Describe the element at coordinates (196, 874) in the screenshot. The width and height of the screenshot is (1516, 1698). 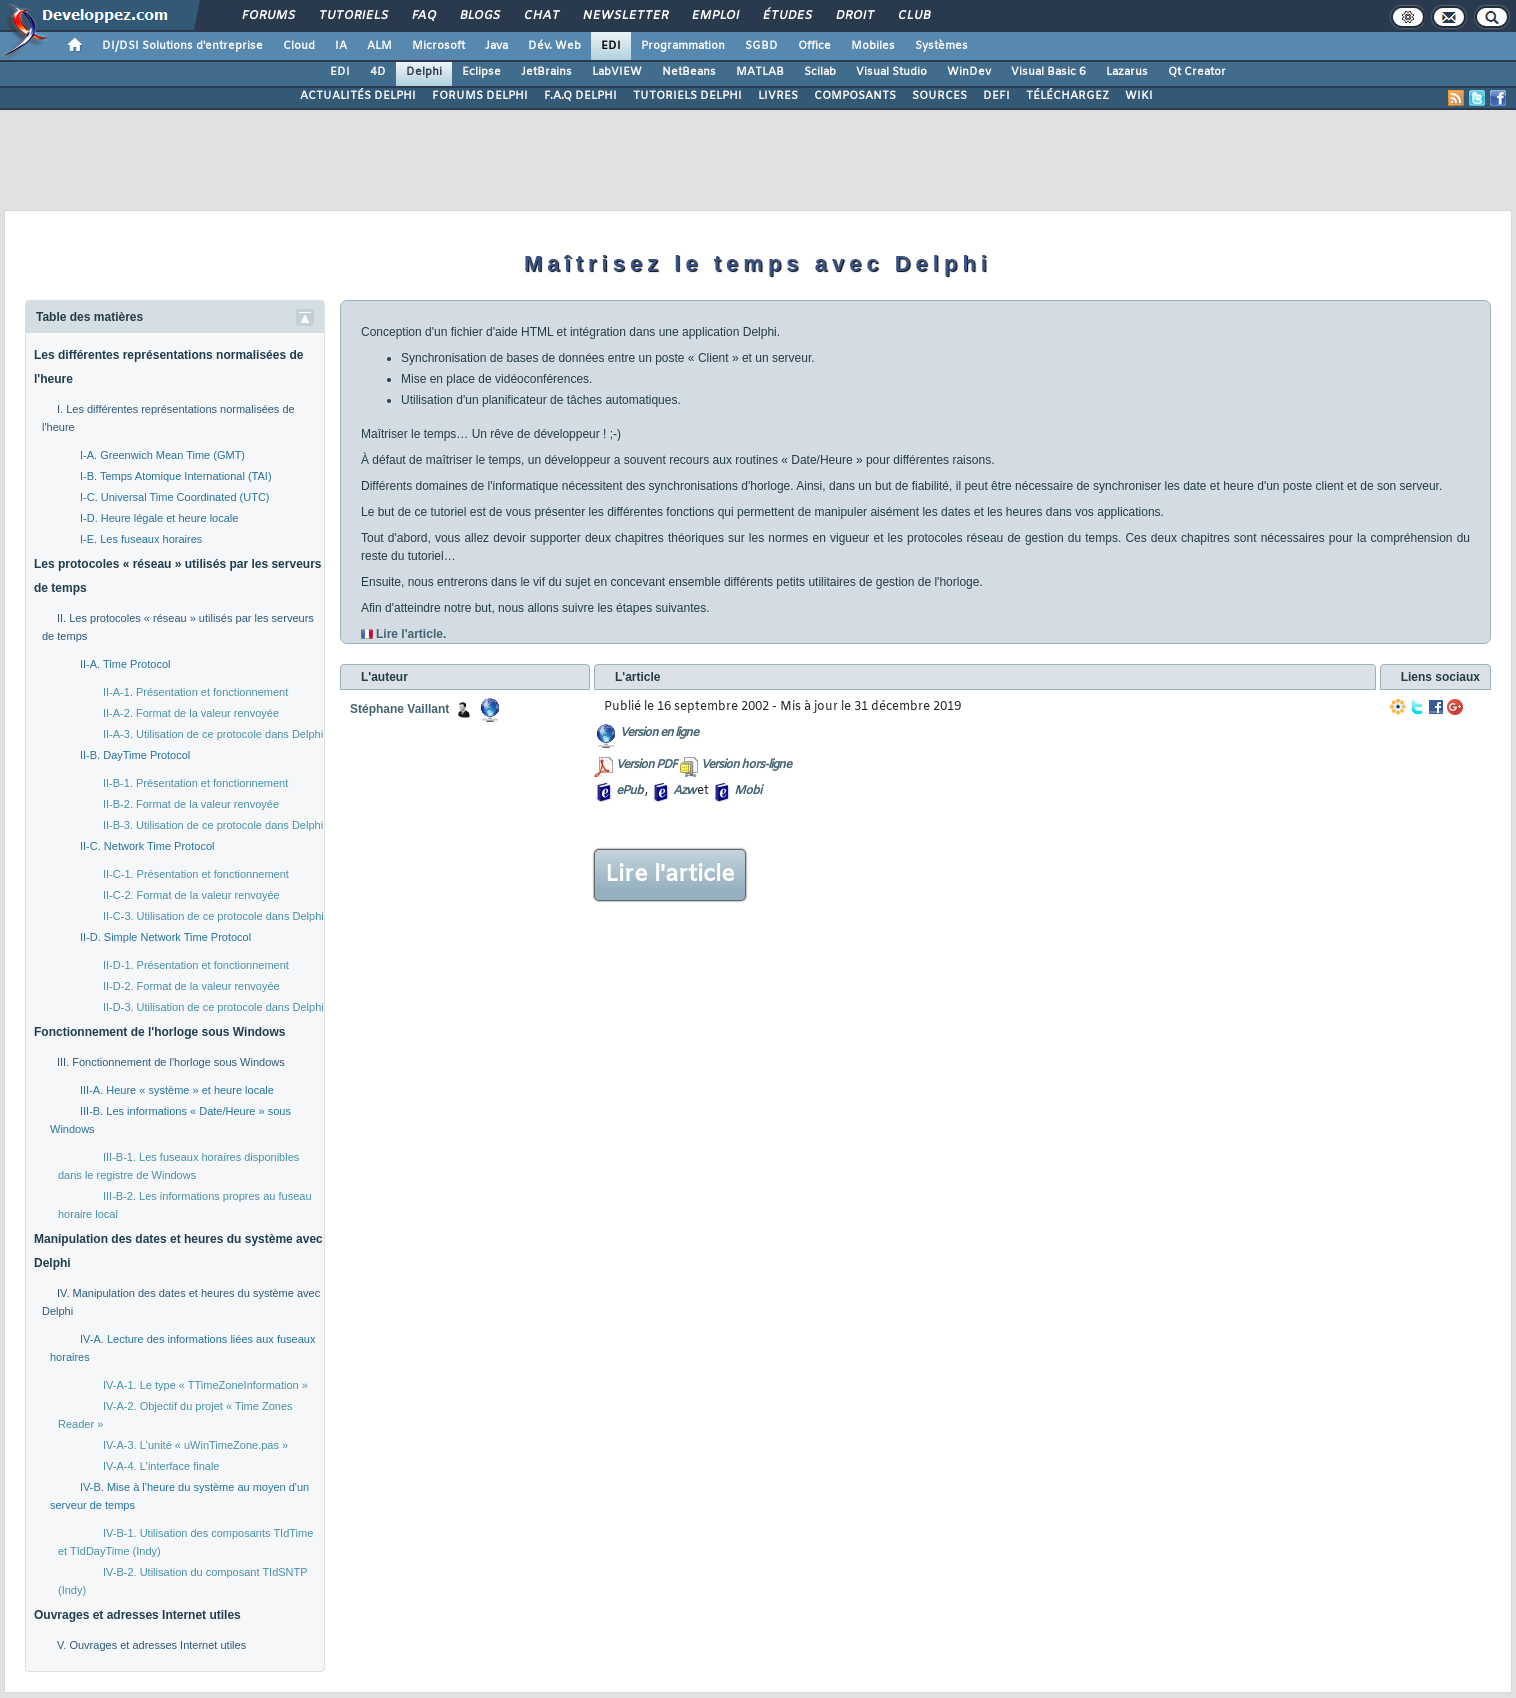
I see `II-C-1. Présentation et fonctionnement` at that location.